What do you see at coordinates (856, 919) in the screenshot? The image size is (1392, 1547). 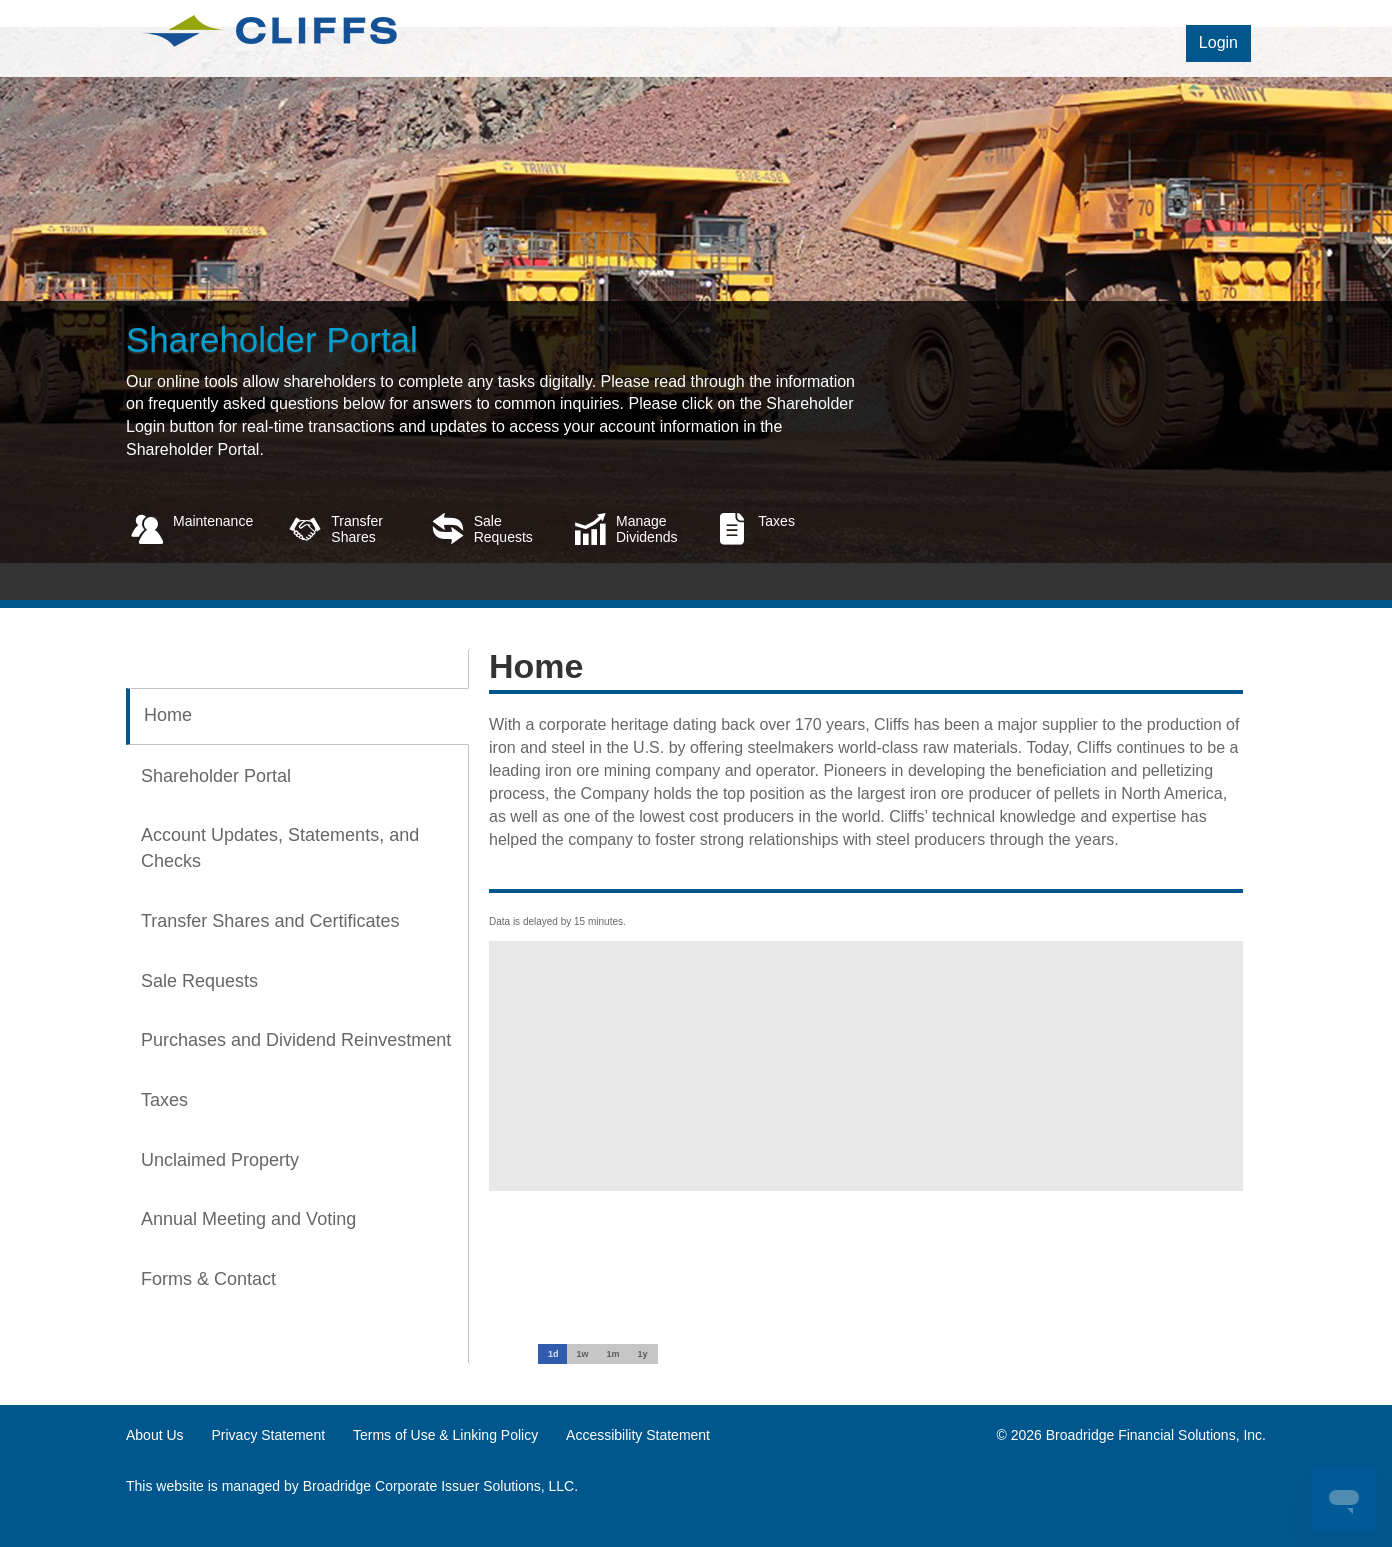 I see `[tabpanel]` at bounding box center [856, 919].